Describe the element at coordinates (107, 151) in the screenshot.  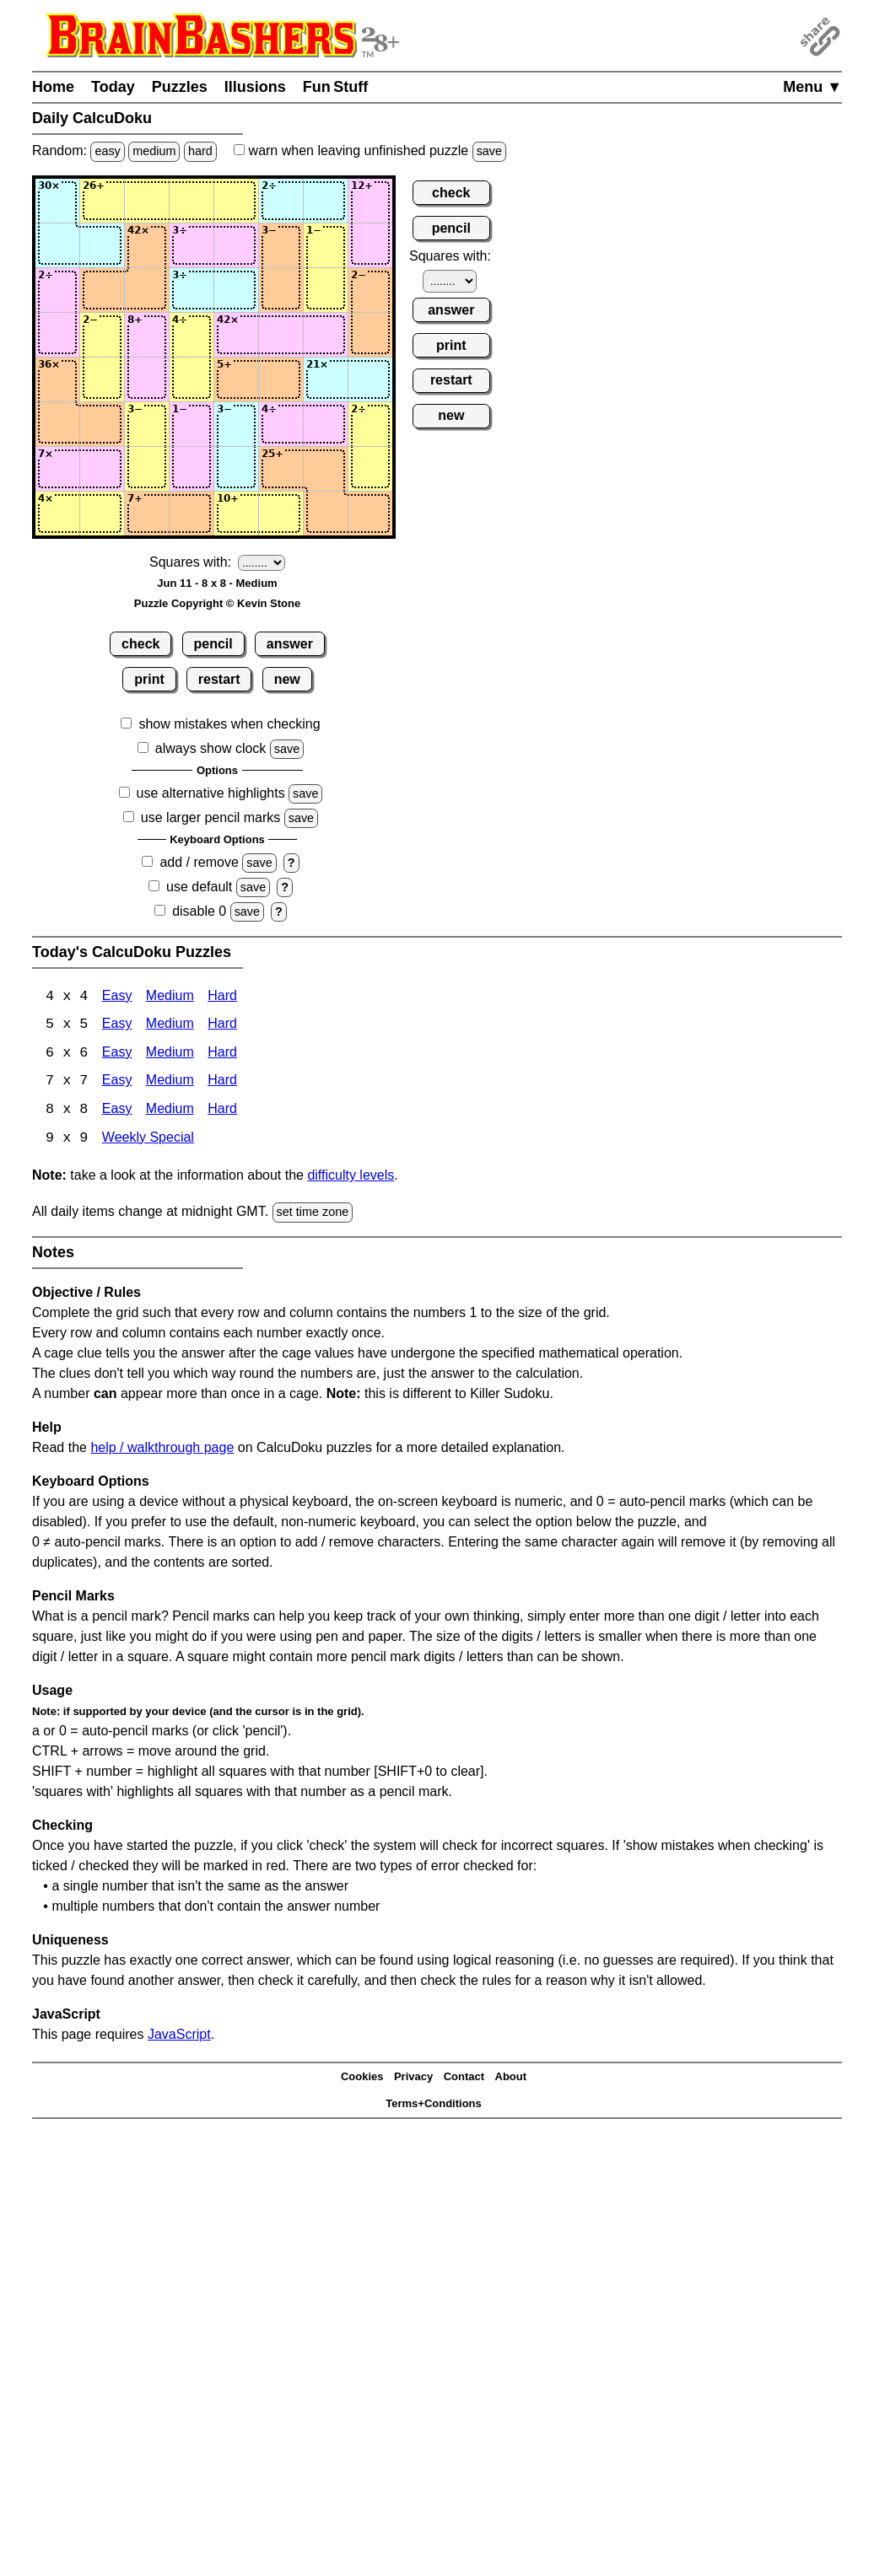
I see `easy [Solve a random easy Japanese-type puzzle.]` at that location.